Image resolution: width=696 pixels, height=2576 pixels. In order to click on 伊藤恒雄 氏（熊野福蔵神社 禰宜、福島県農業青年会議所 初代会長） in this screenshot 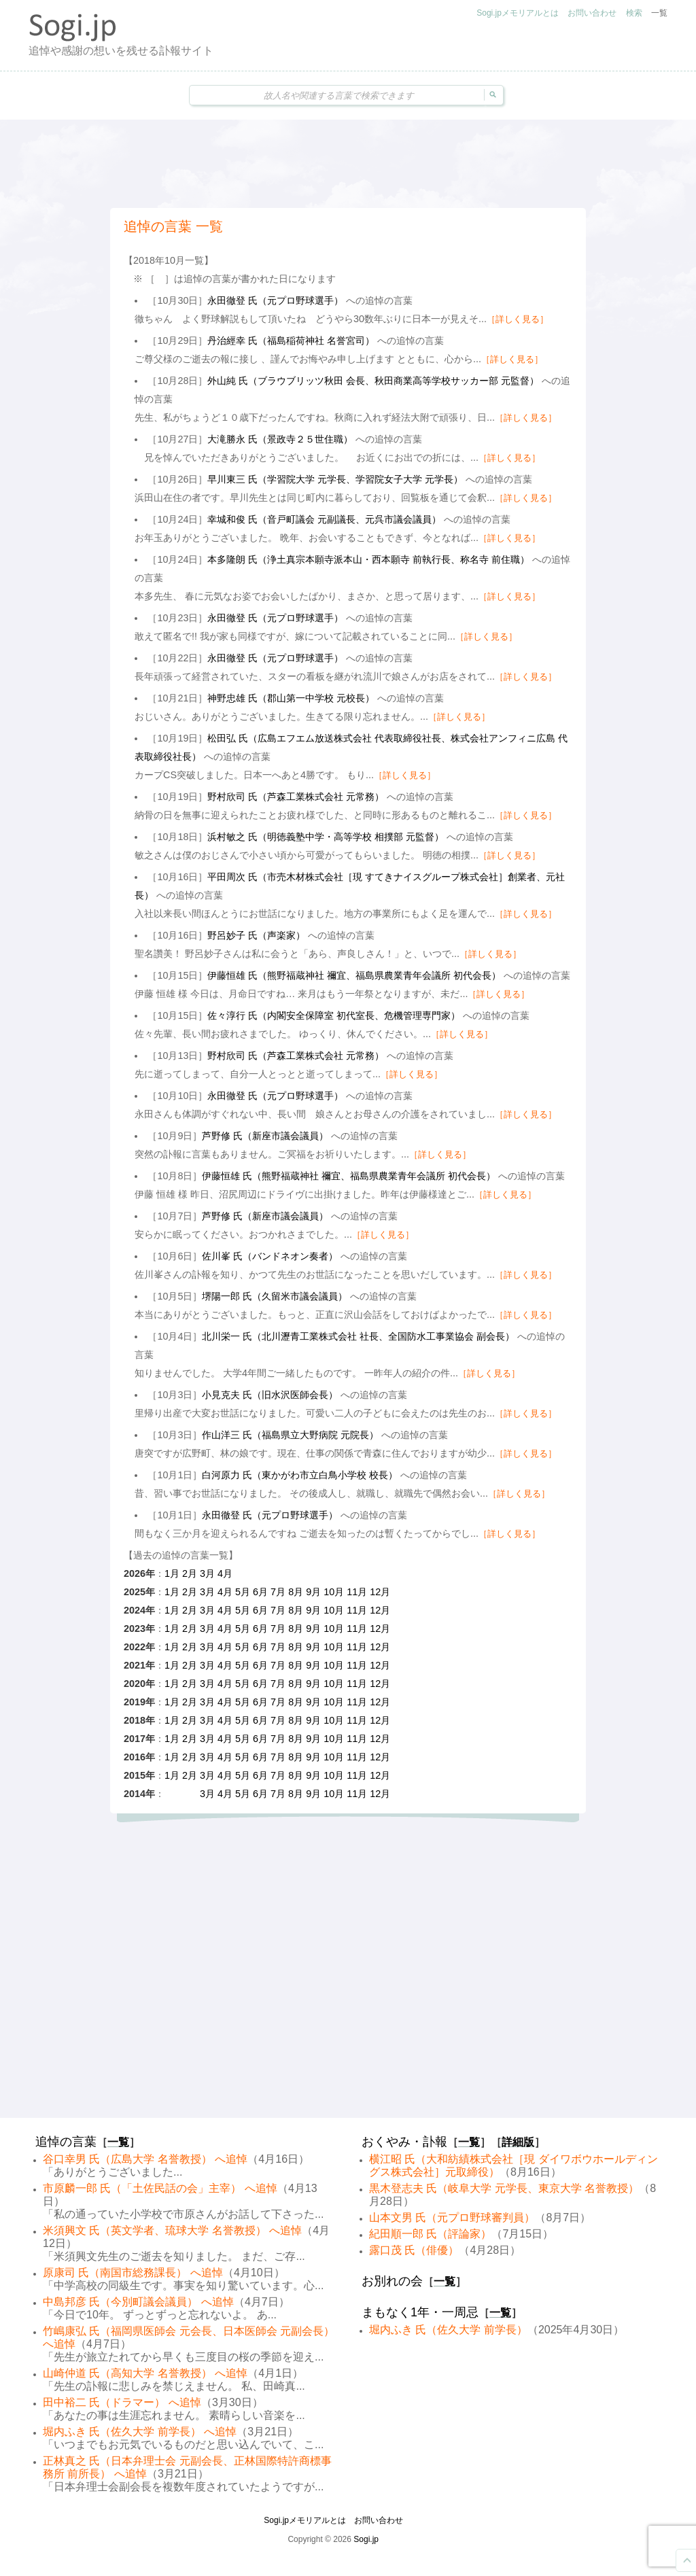, I will do `click(354, 975)`.